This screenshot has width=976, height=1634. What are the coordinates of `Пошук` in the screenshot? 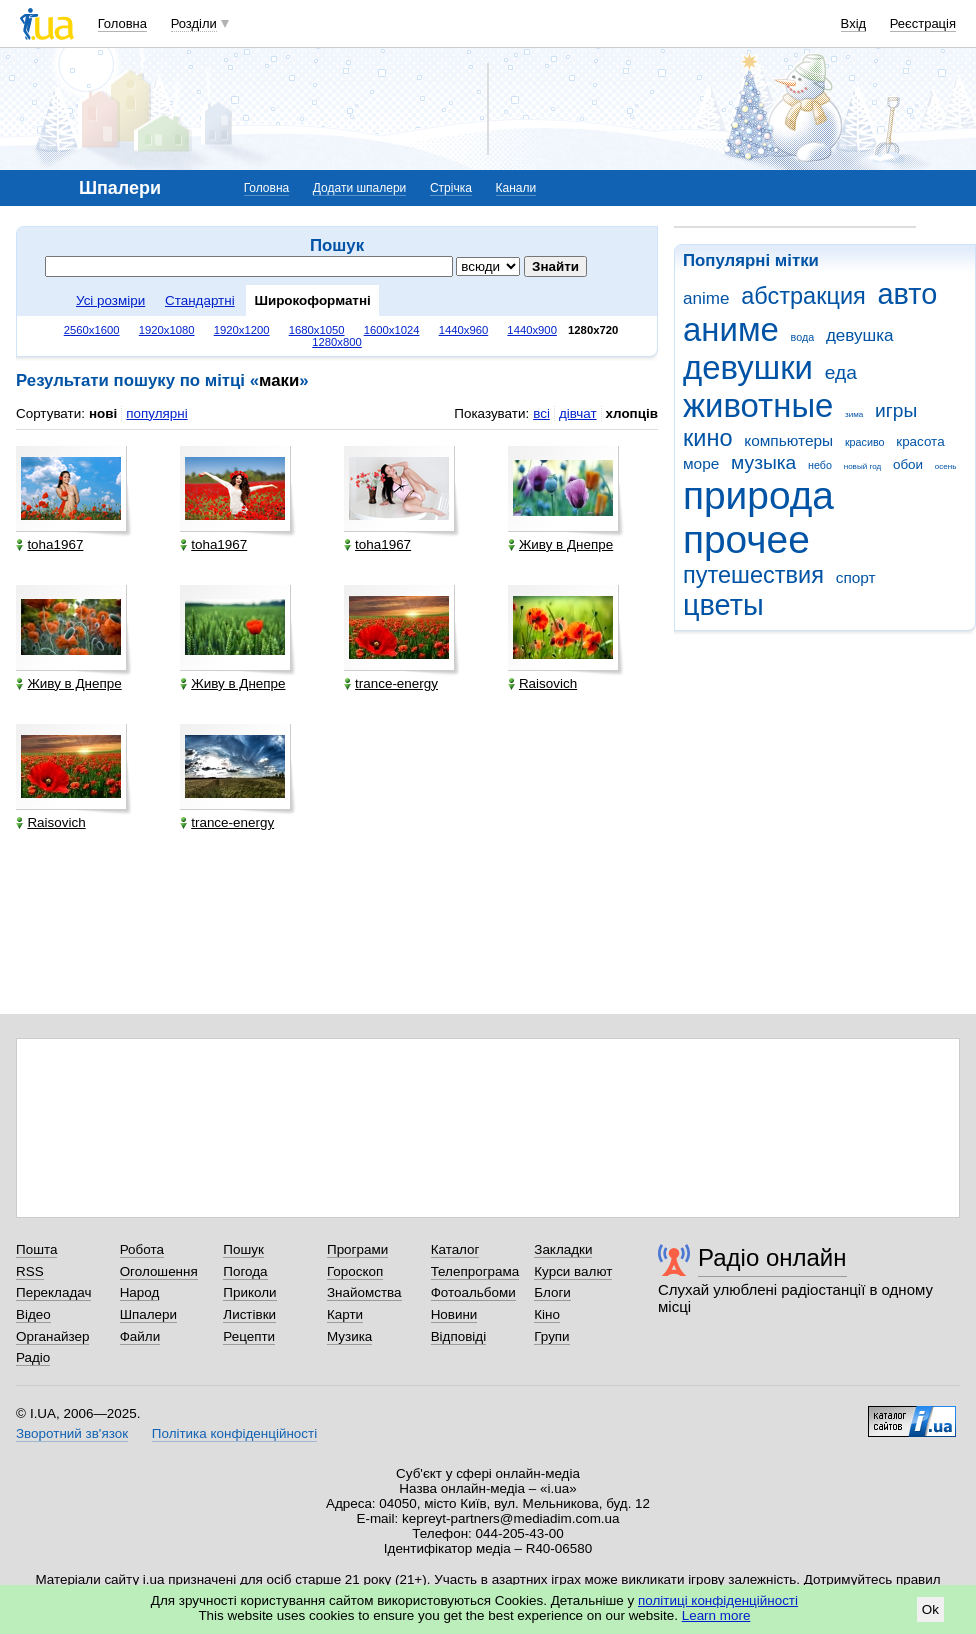 It's located at (243, 1249).